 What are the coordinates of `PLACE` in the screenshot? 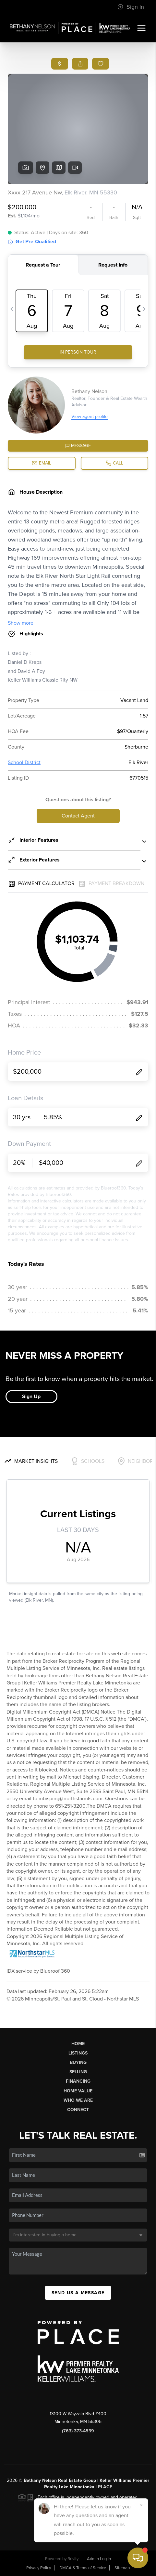 It's located at (105, 2487).